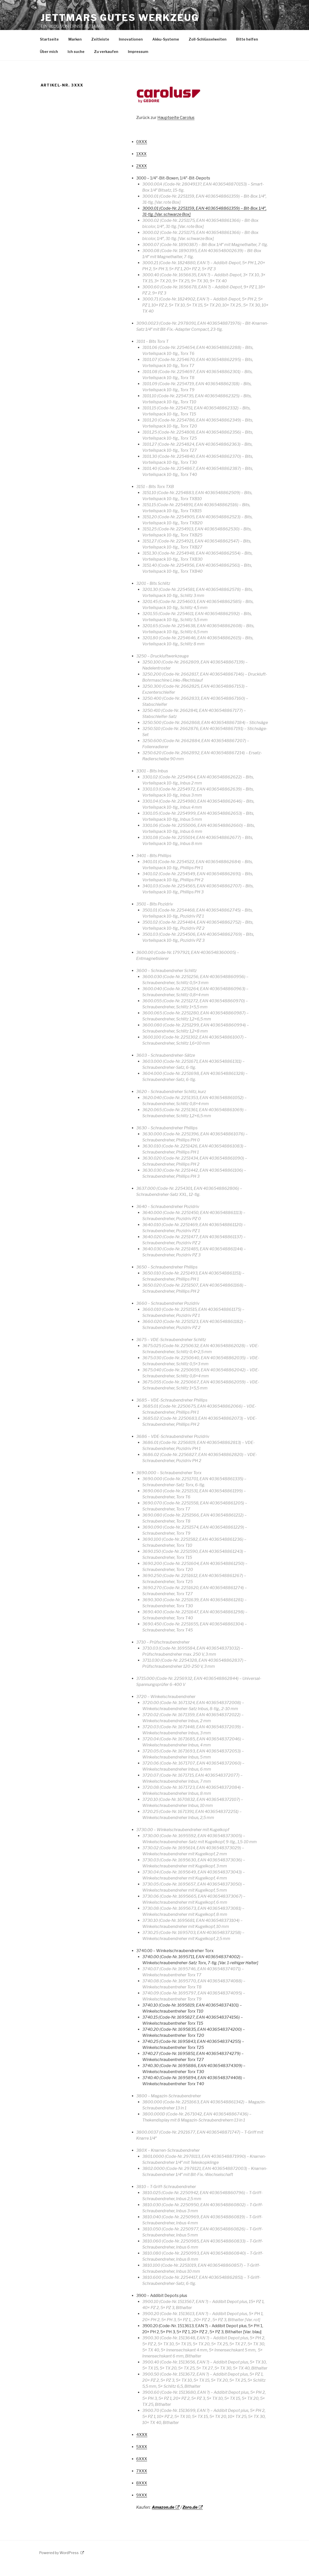 The image size is (309, 2576). Describe the element at coordinates (131, 51) in the screenshot. I see `Innovationen` at that location.